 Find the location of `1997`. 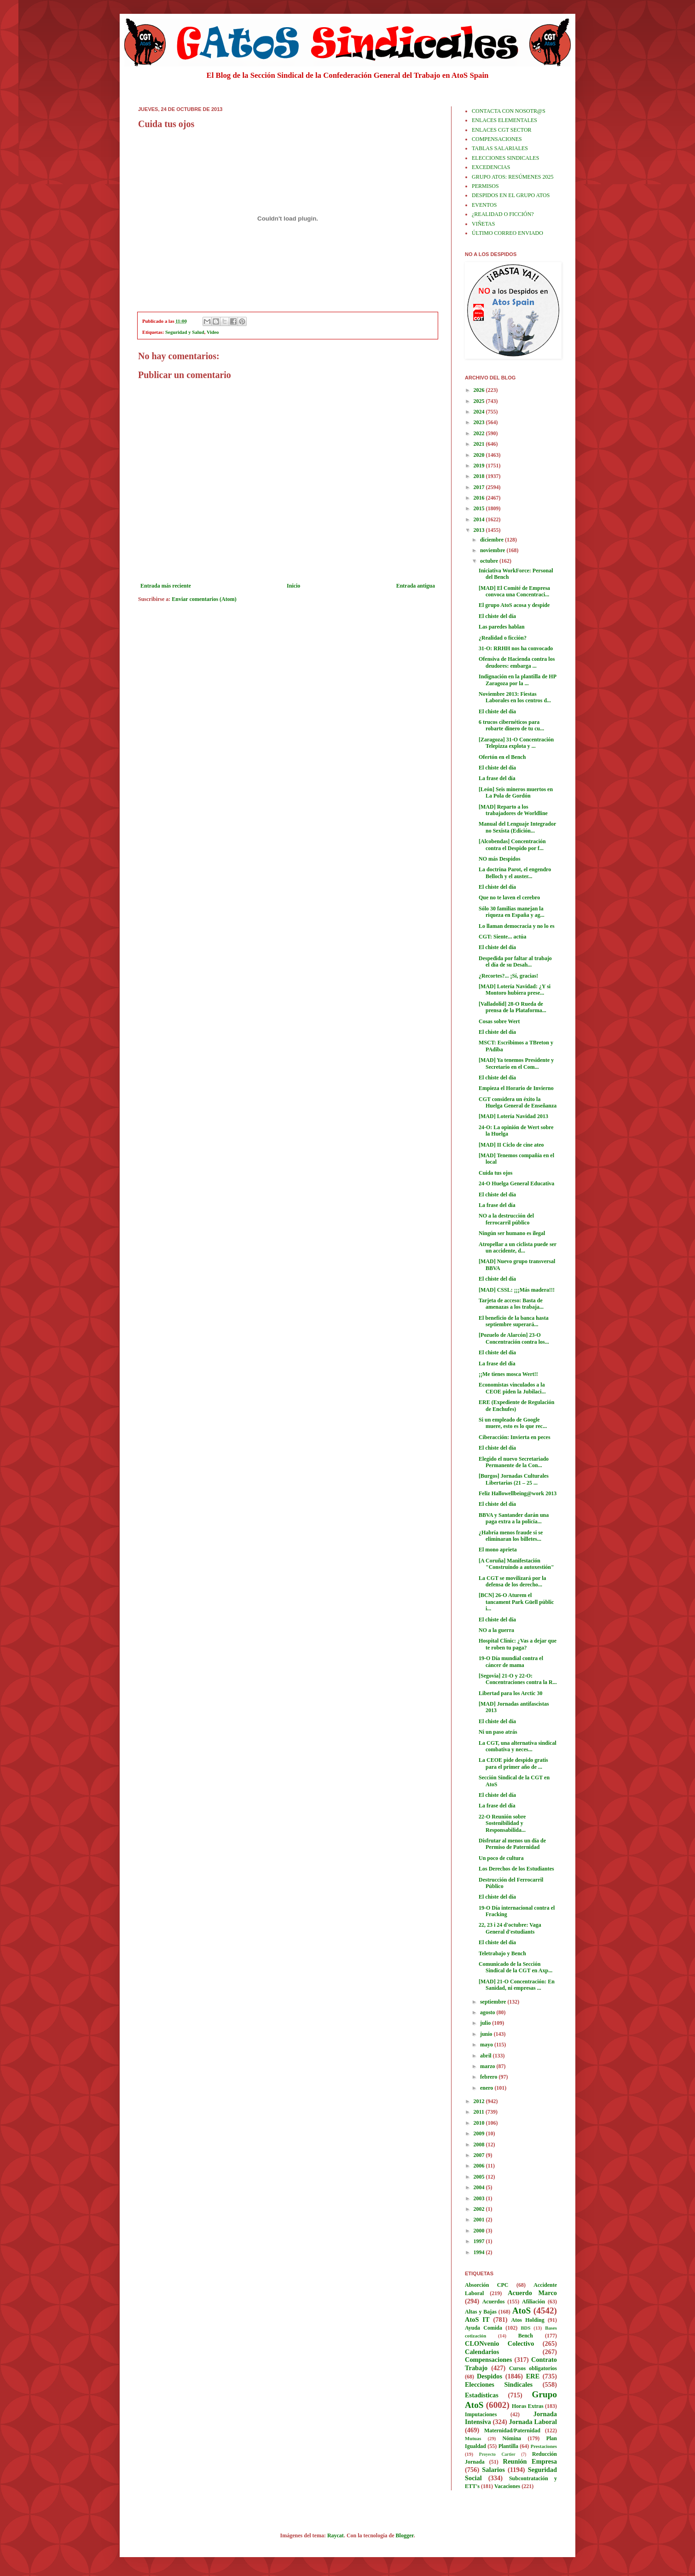

1997 is located at coordinates (480, 2241).